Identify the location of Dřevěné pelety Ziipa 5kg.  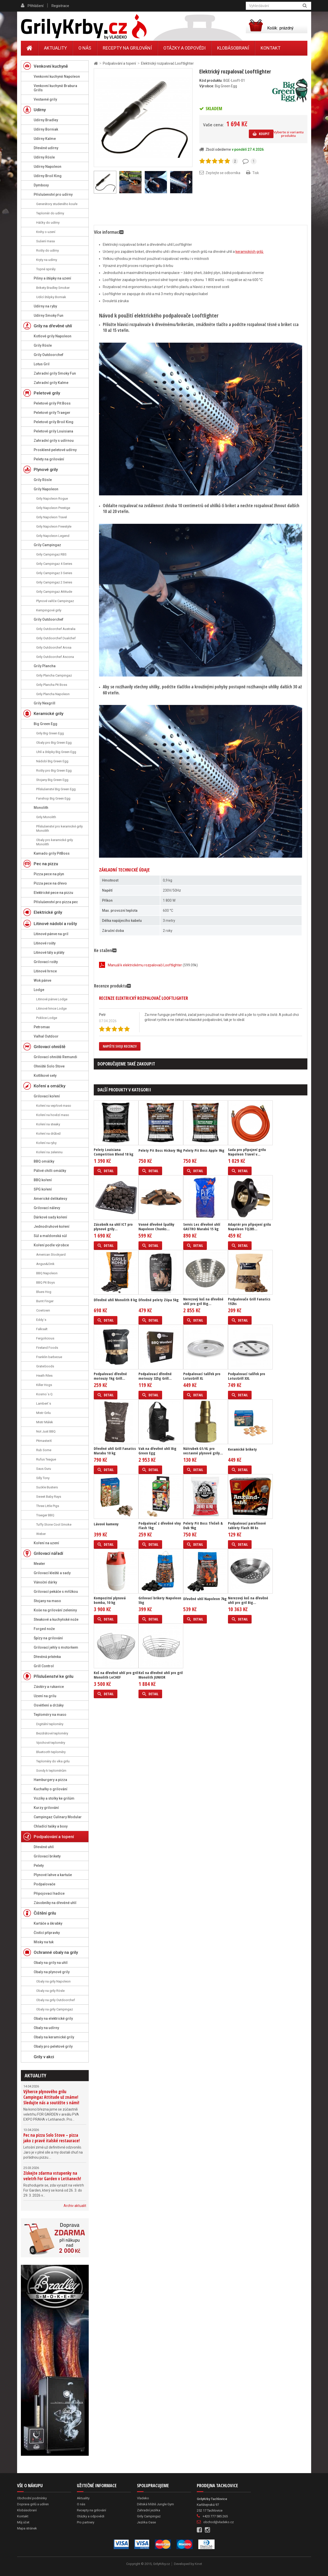
(158, 1299).